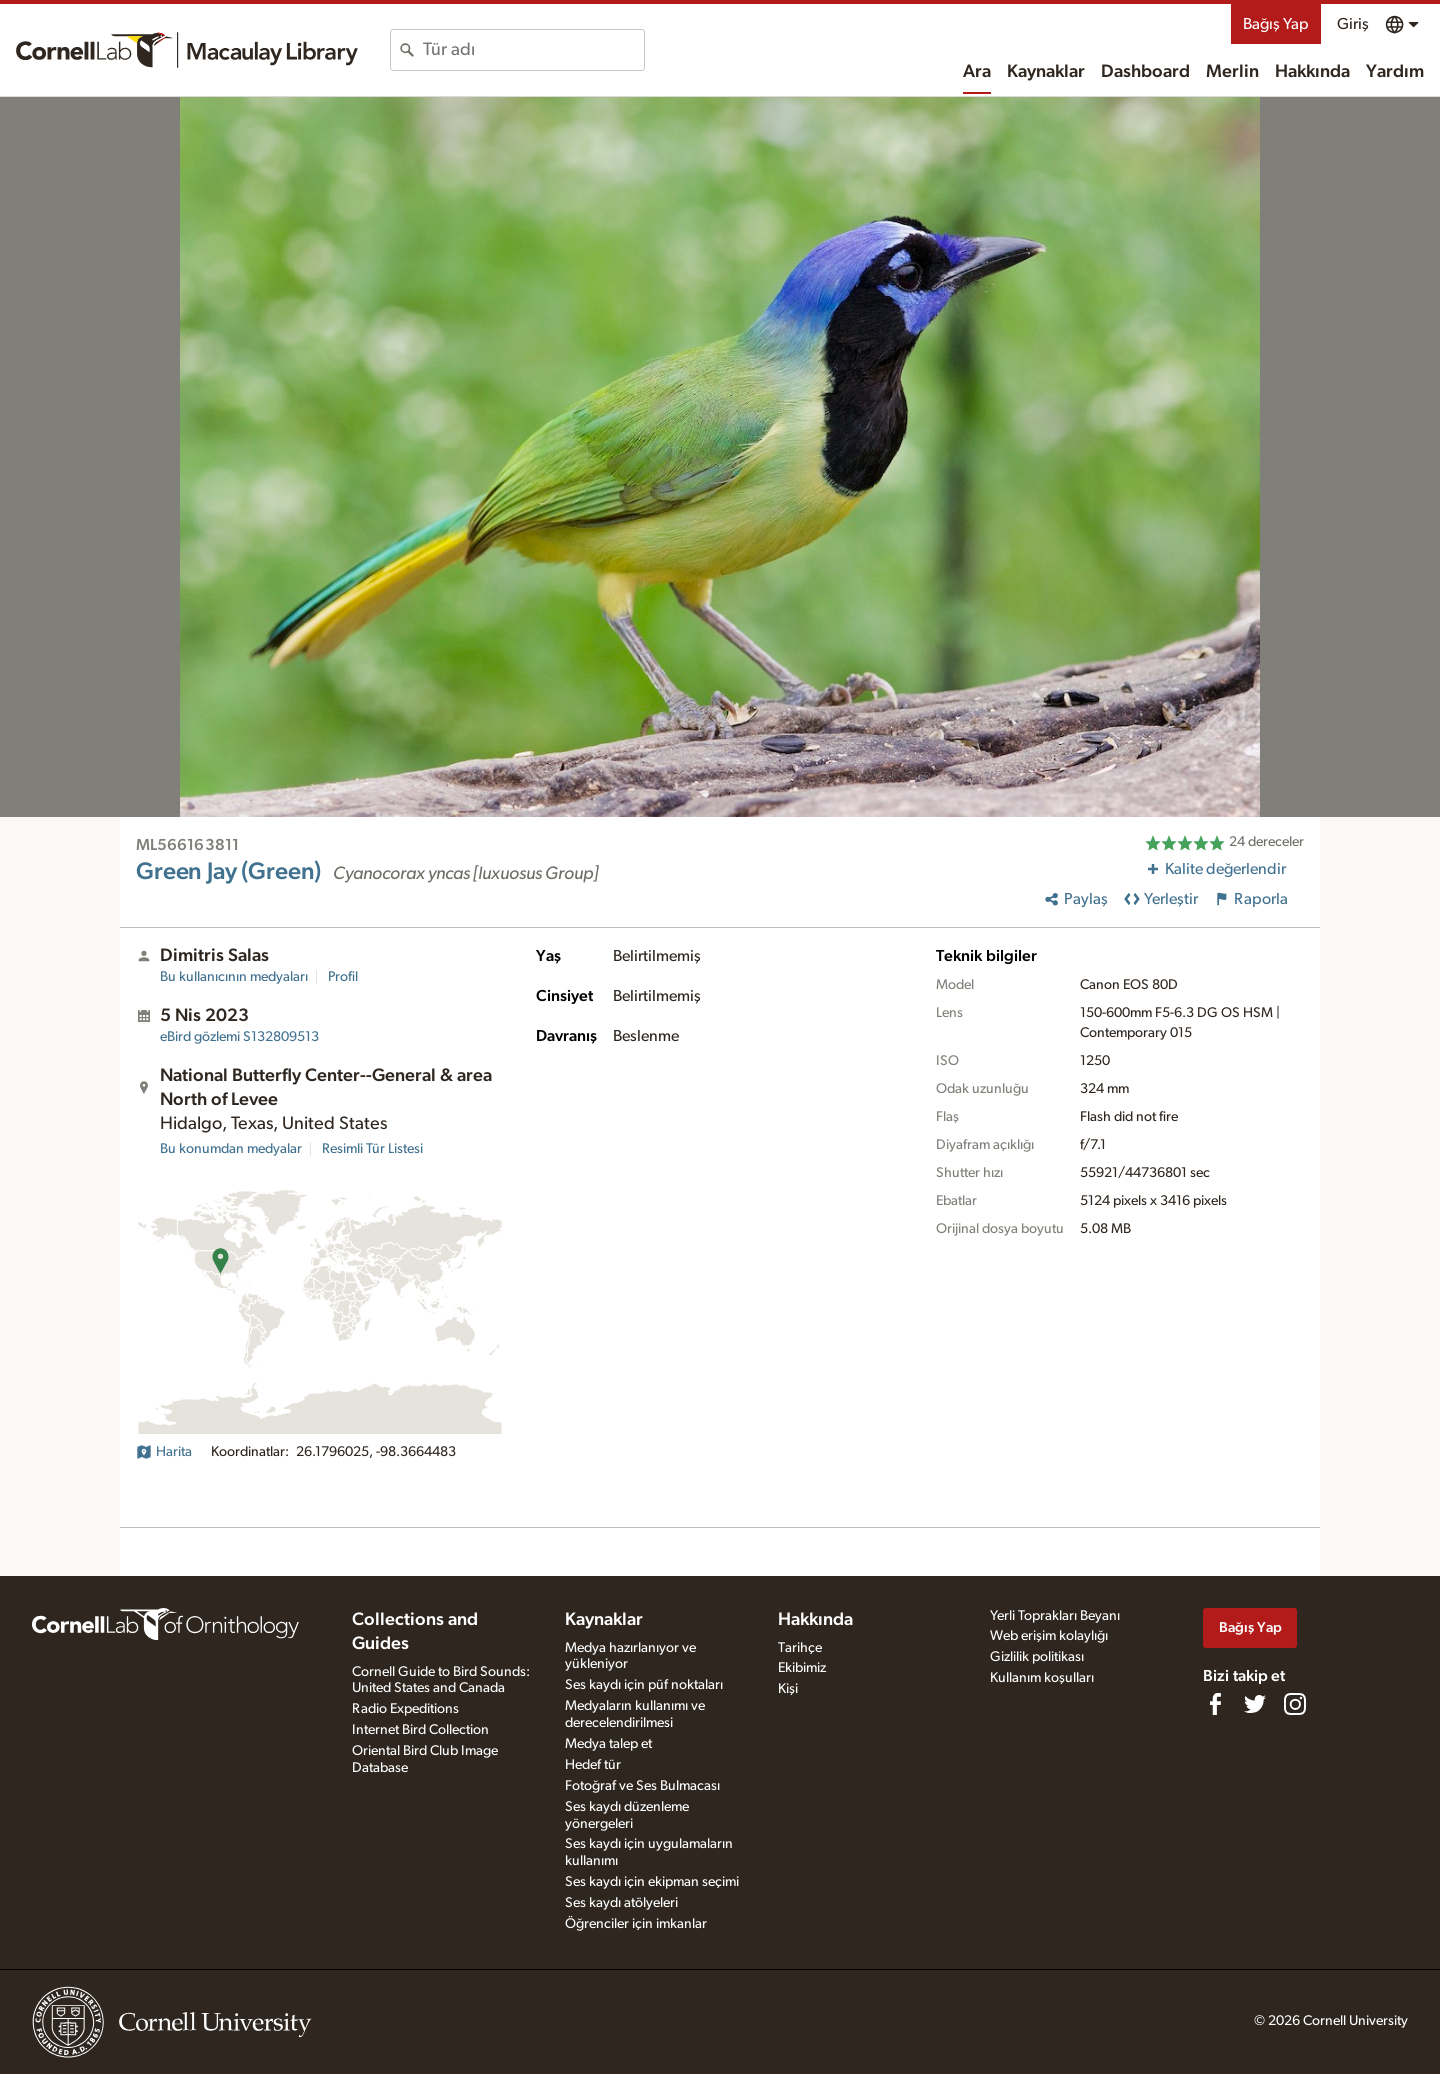 The height and width of the screenshot is (2074, 1440). What do you see at coordinates (164, 1452) in the screenshot?
I see `Harita` at bounding box center [164, 1452].